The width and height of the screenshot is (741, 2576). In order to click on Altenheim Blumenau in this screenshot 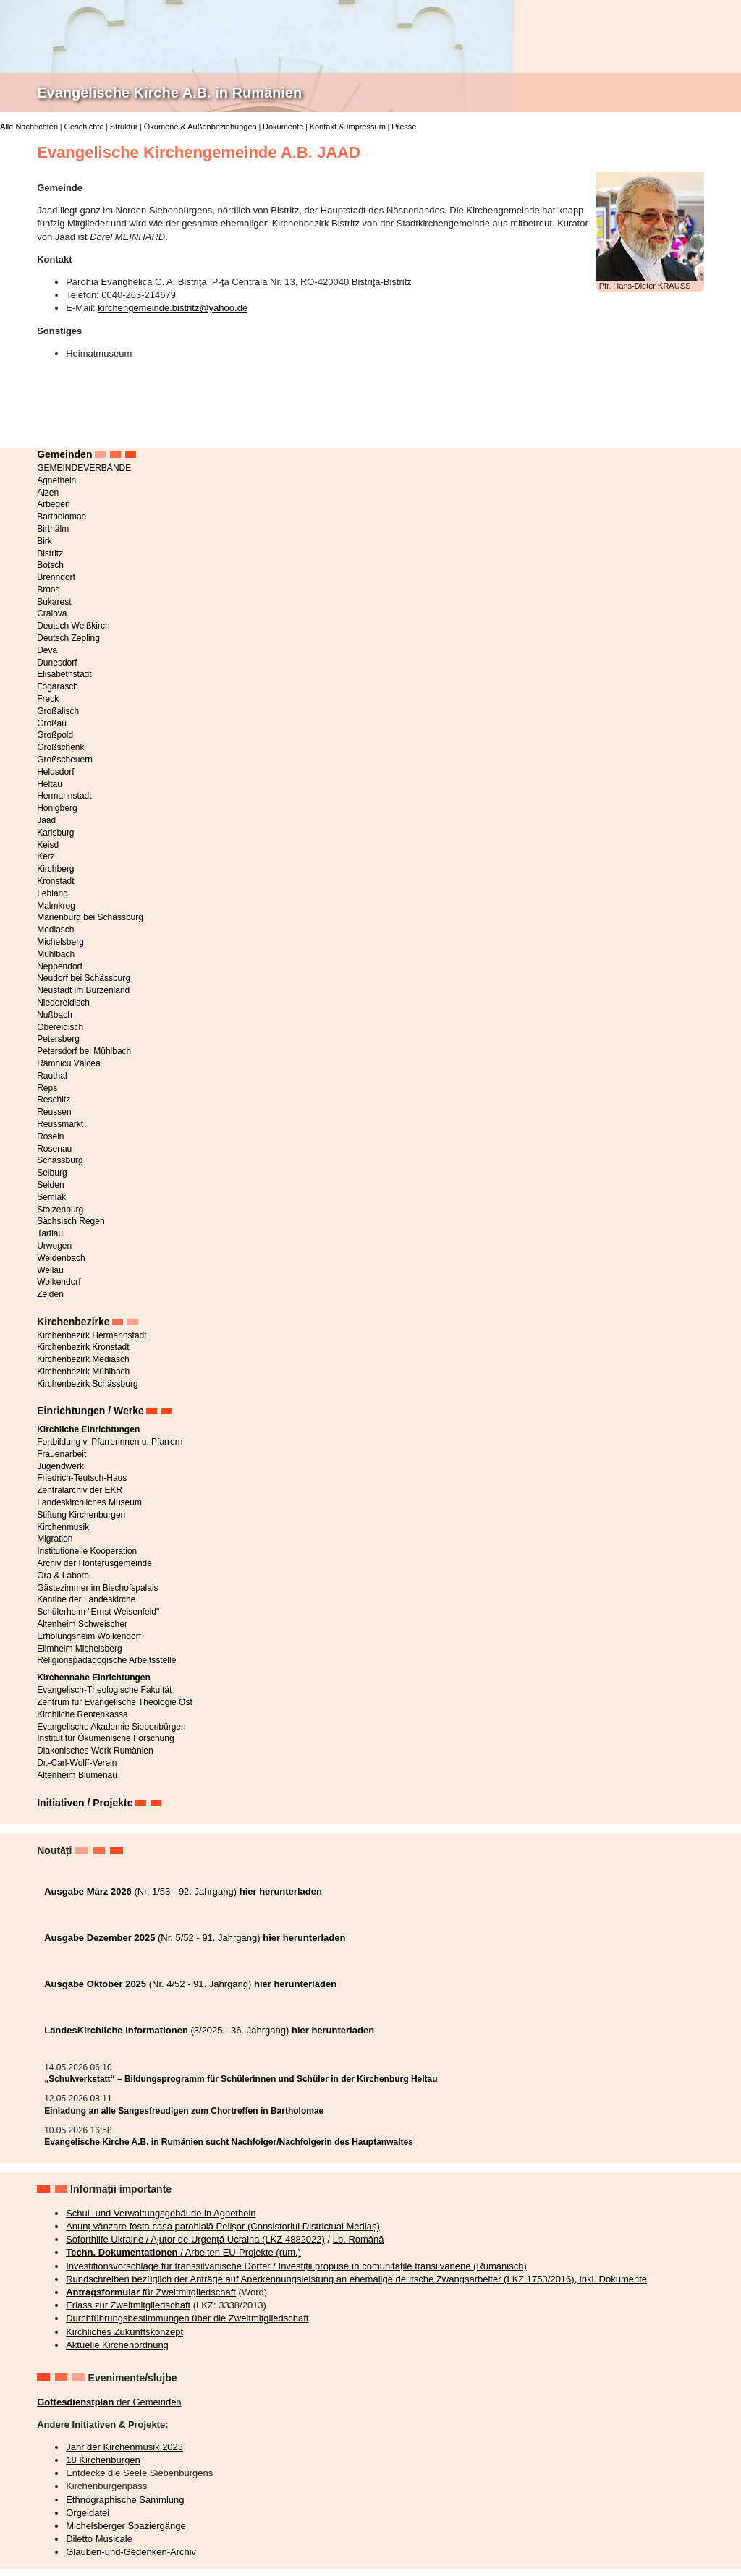, I will do `click(77, 1775)`.